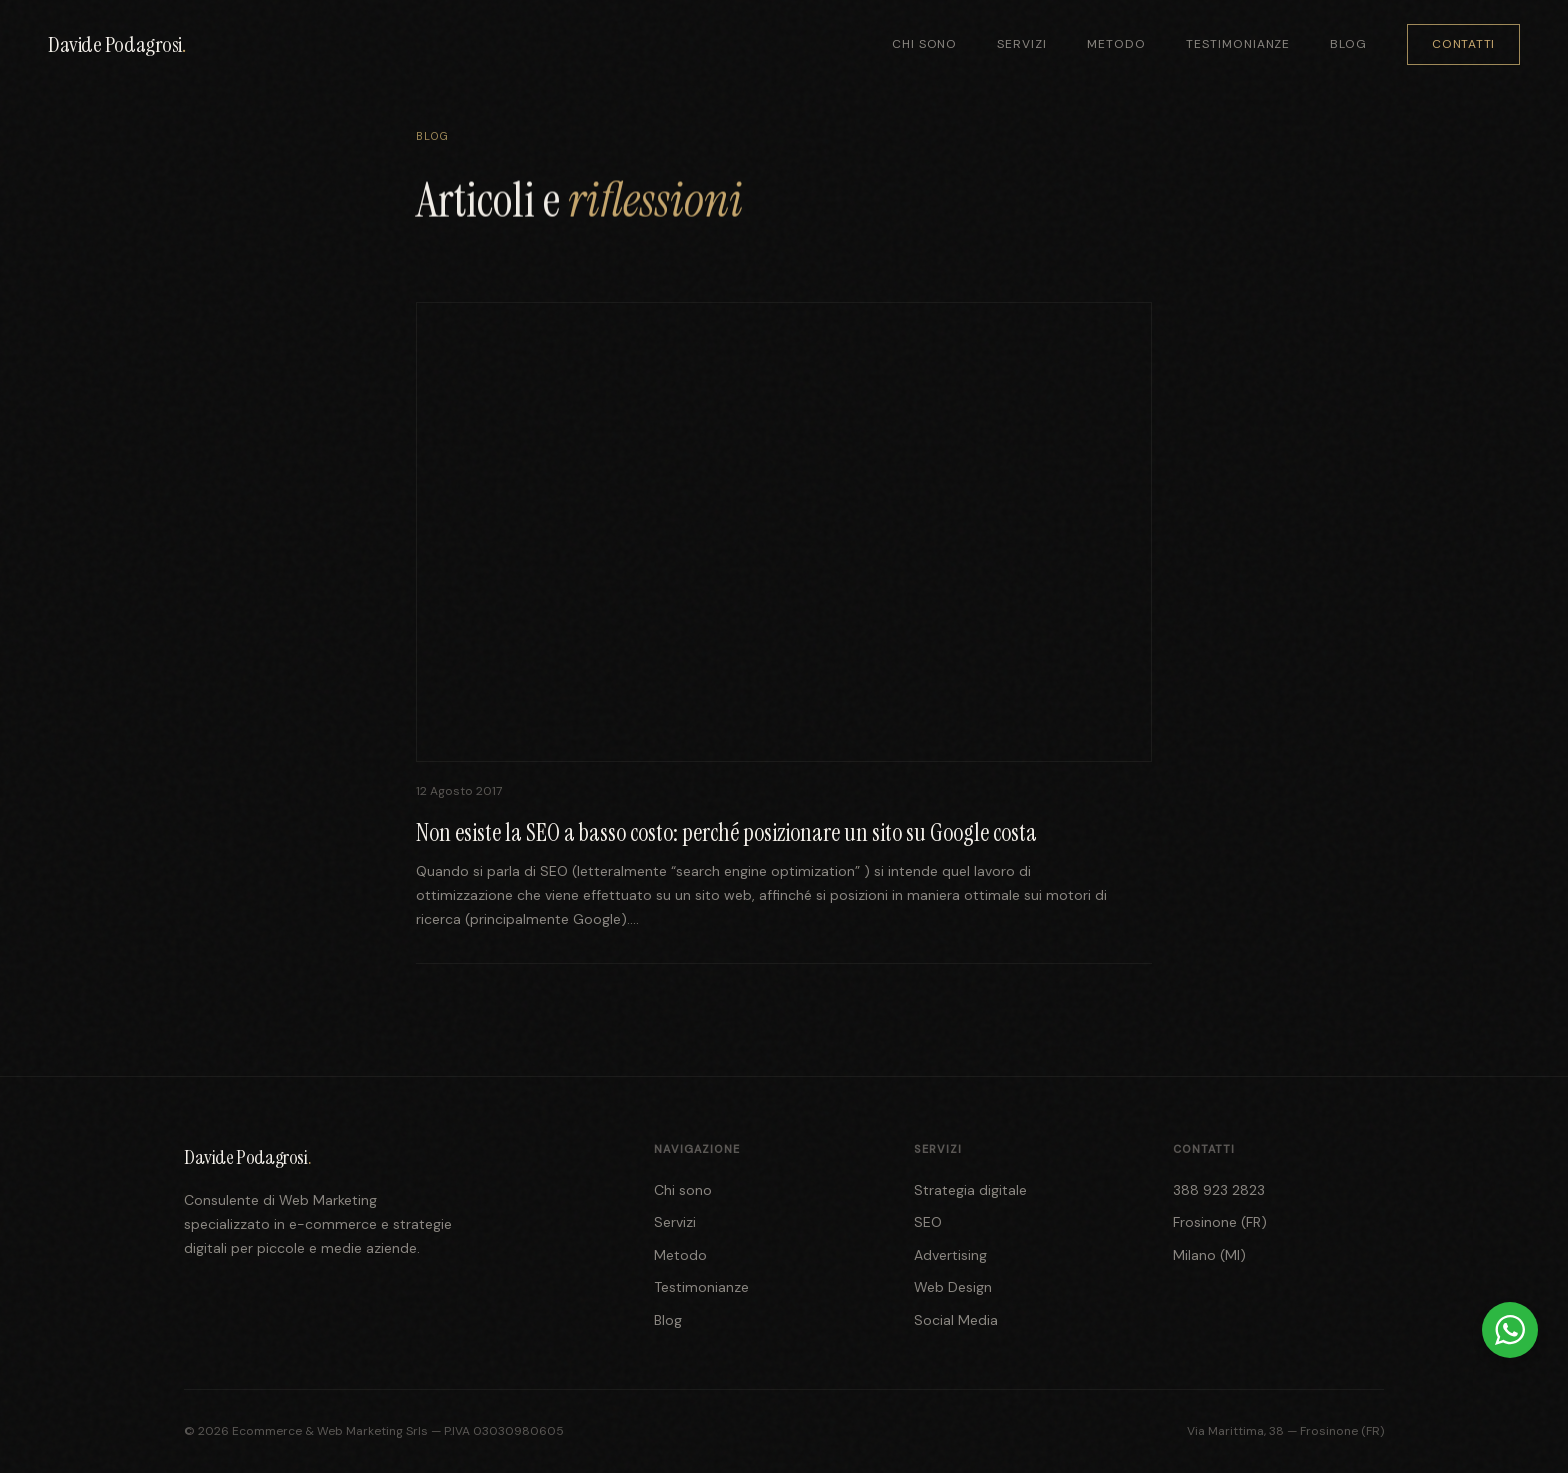  Describe the element at coordinates (1209, 1255) in the screenshot. I see `Milano (MI)` at that location.